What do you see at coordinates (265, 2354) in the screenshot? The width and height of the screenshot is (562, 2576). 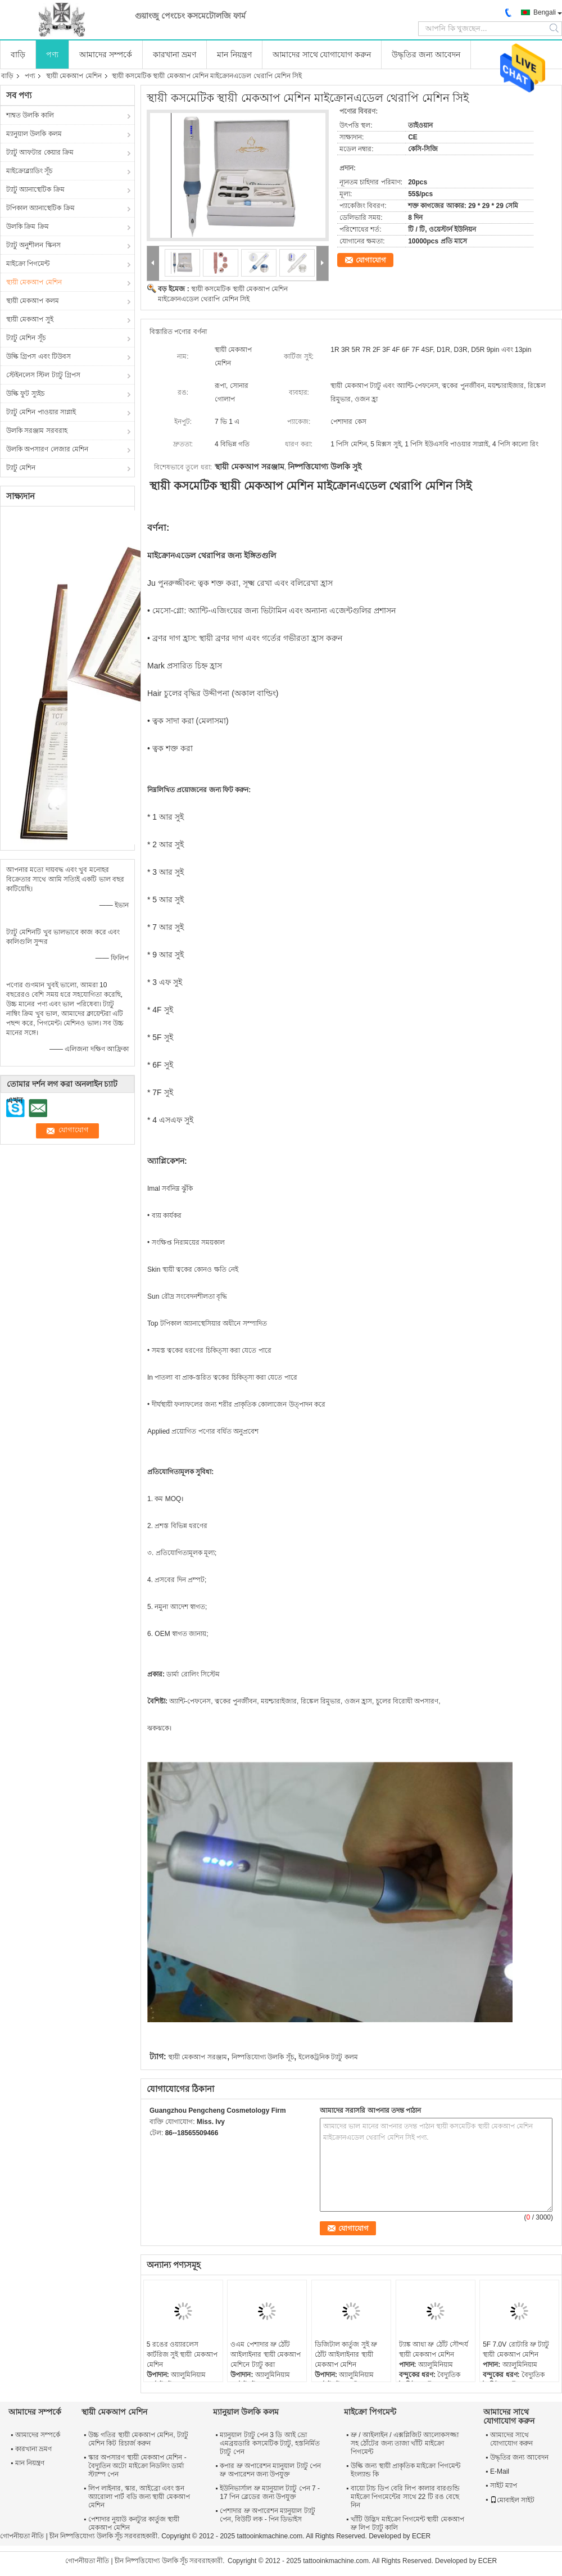 I see `ওএম পেশাদার ভ্রু ঠোঁট আইলাইনার স্থায়ী মেকআপ মেশিনে ট্যাটু করা` at bounding box center [265, 2354].